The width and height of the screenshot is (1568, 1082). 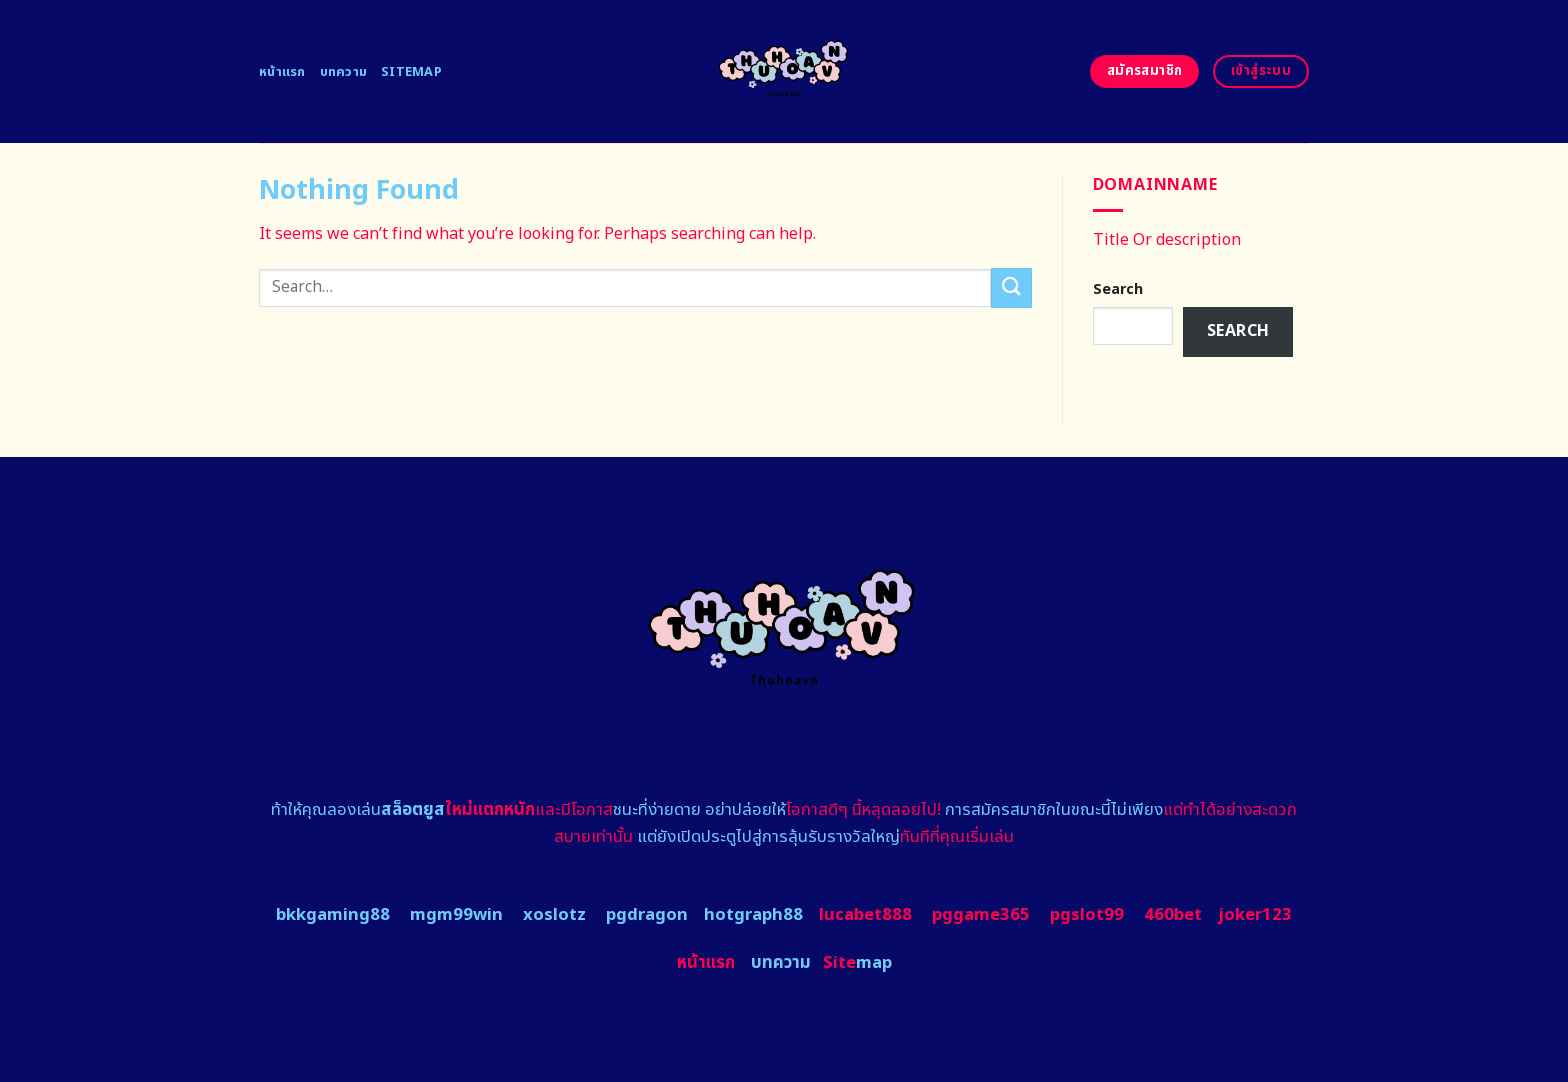 What do you see at coordinates (344, 72) in the screenshot?
I see `บทความ` at bounding box center [344, 72].